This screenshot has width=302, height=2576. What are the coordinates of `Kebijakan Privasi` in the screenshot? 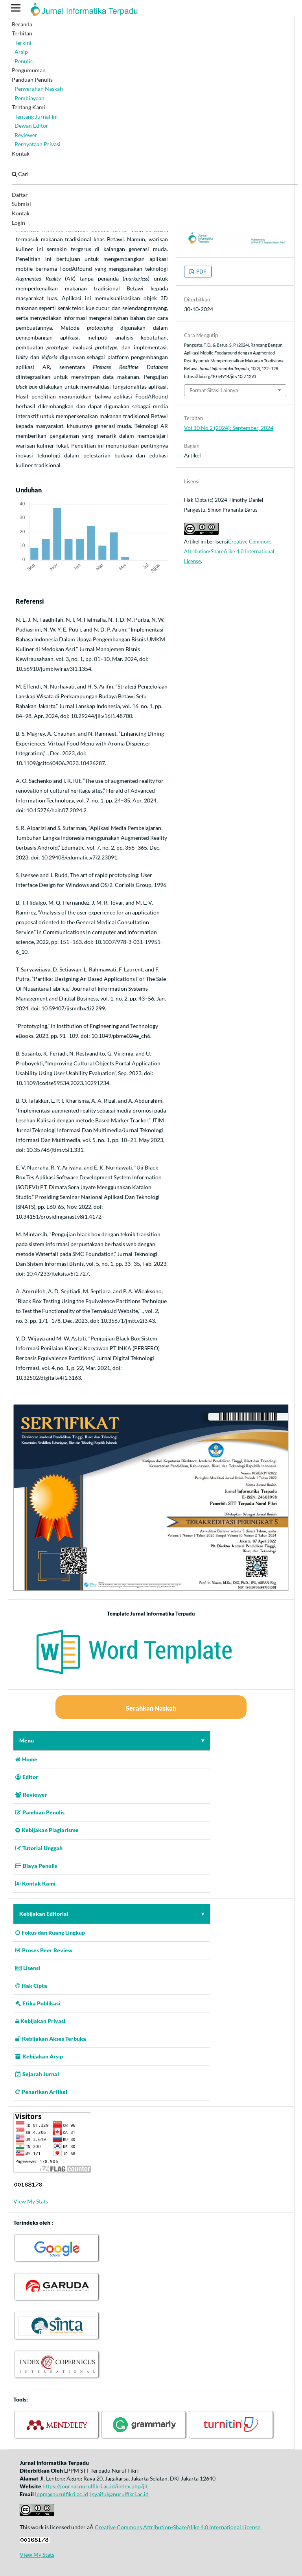 It's located at (40, 2021).